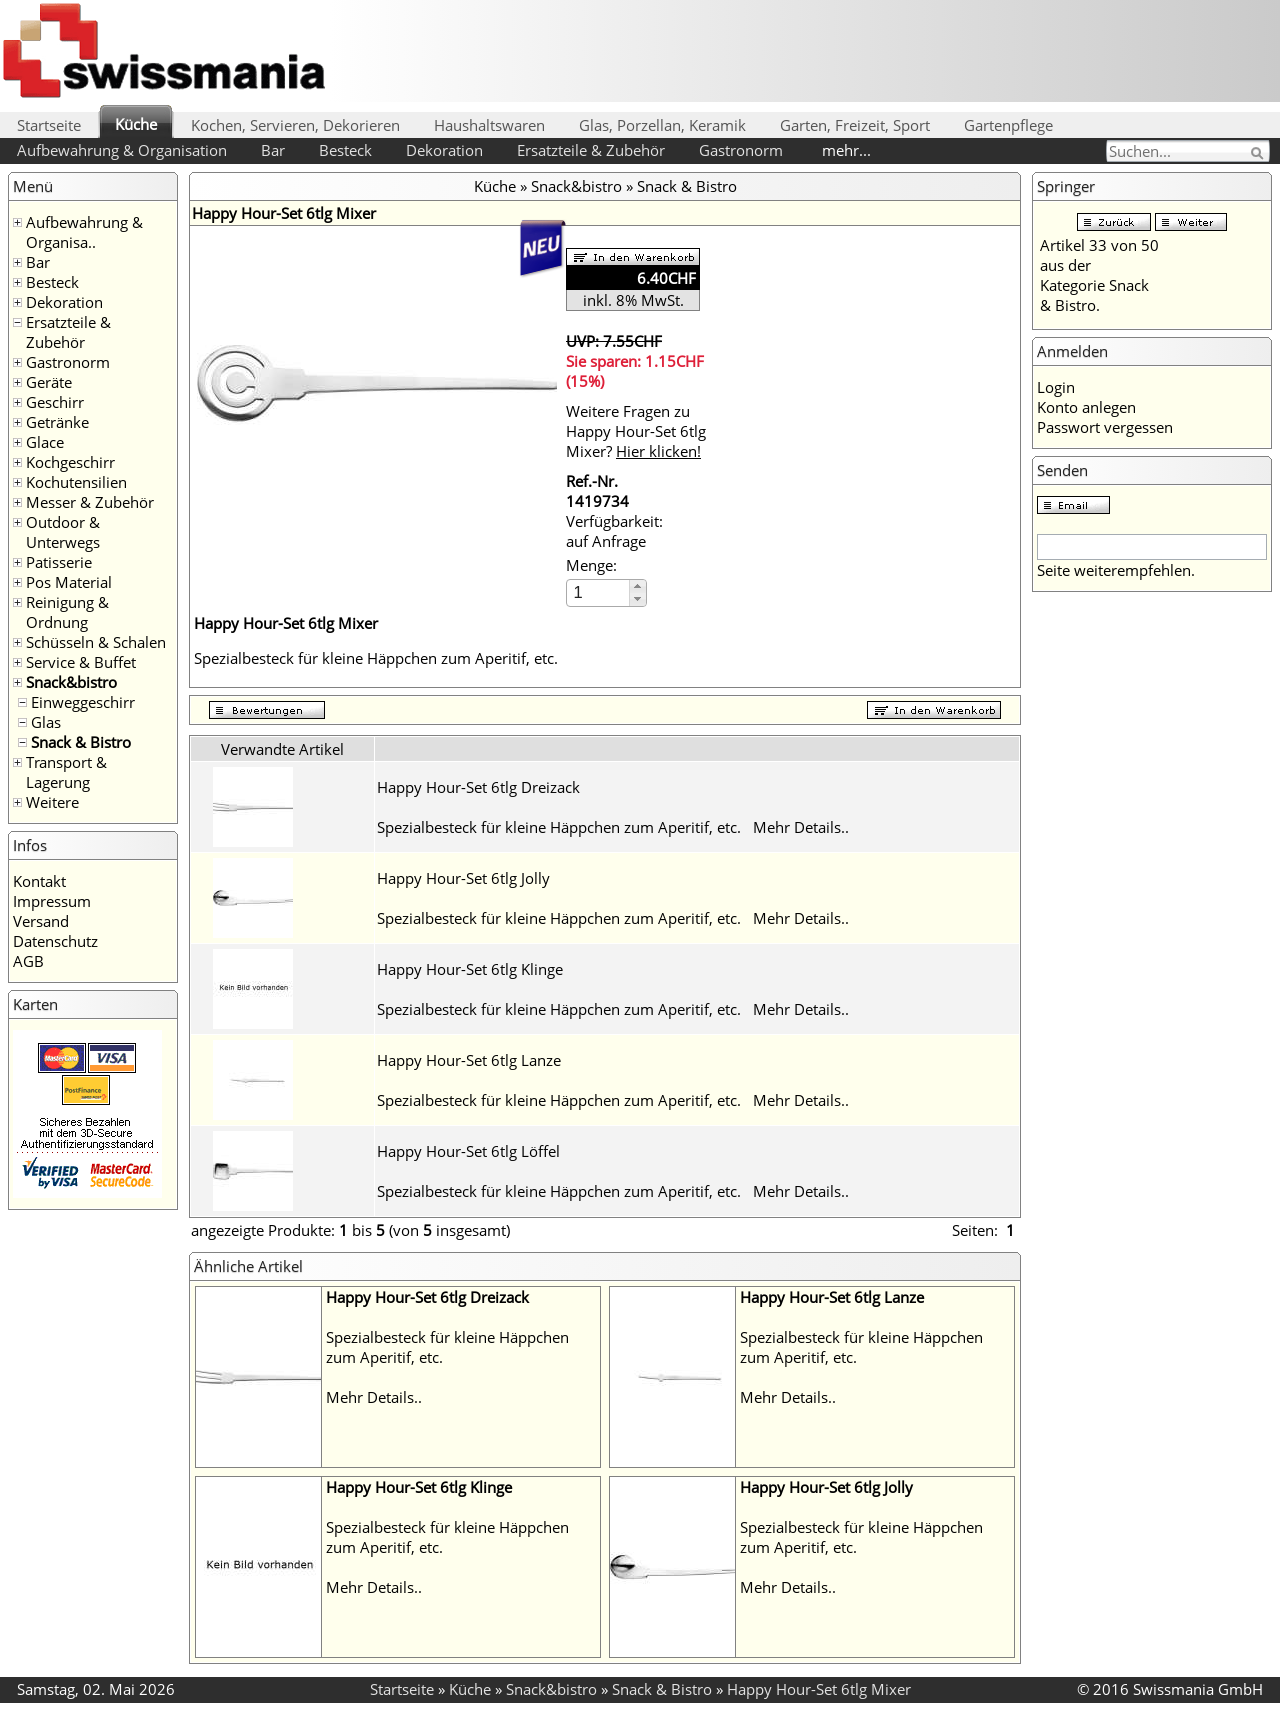  I want to click on Kochgeschirr, so click(70, 462).